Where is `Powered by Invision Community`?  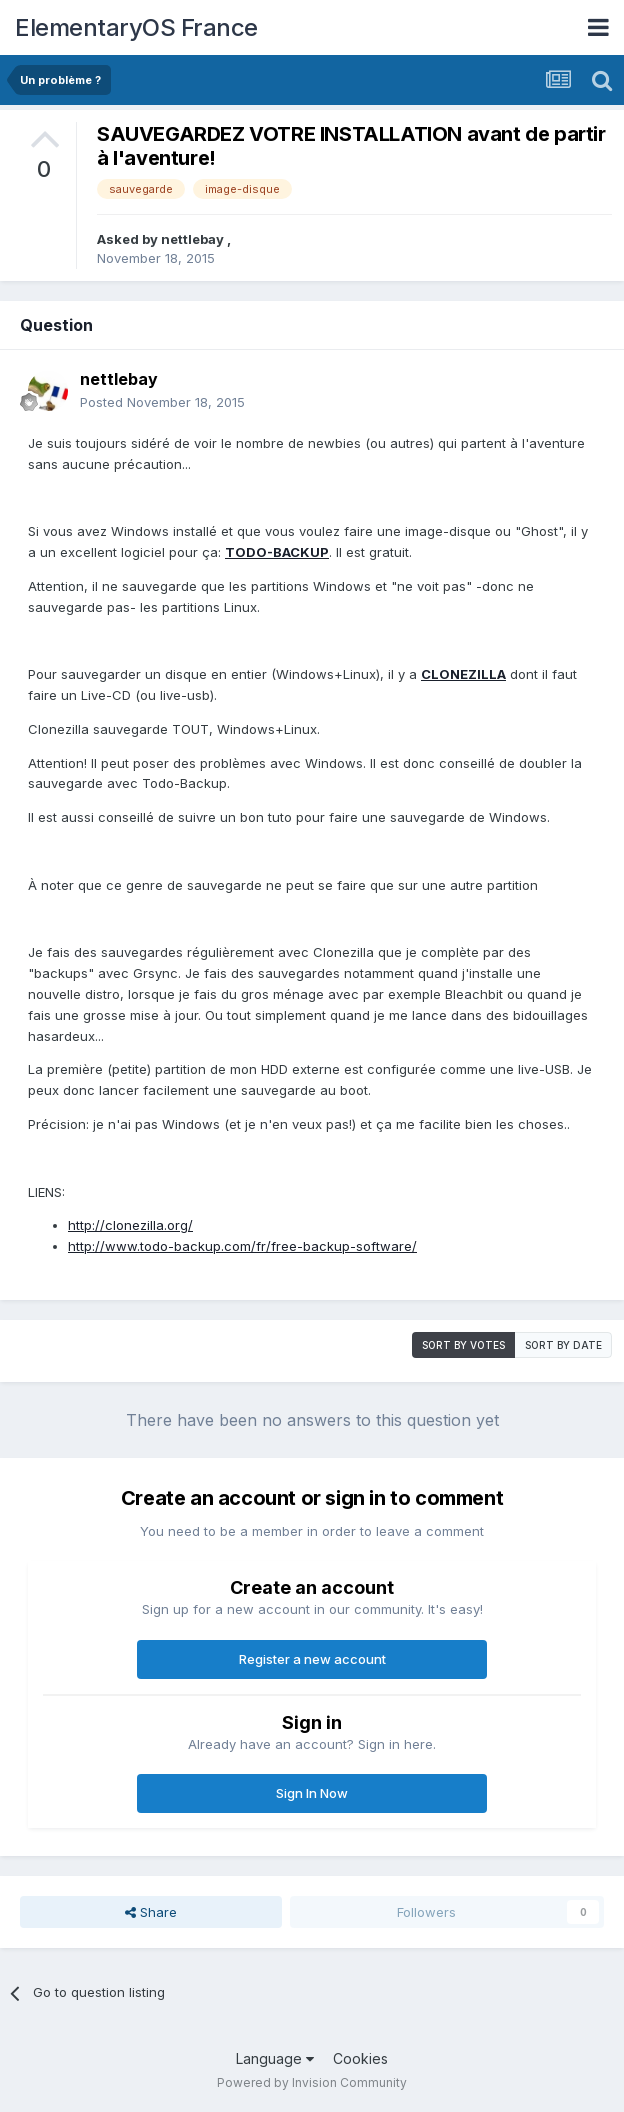 Powered by Invision Community is located at coordinates (312, 2082).